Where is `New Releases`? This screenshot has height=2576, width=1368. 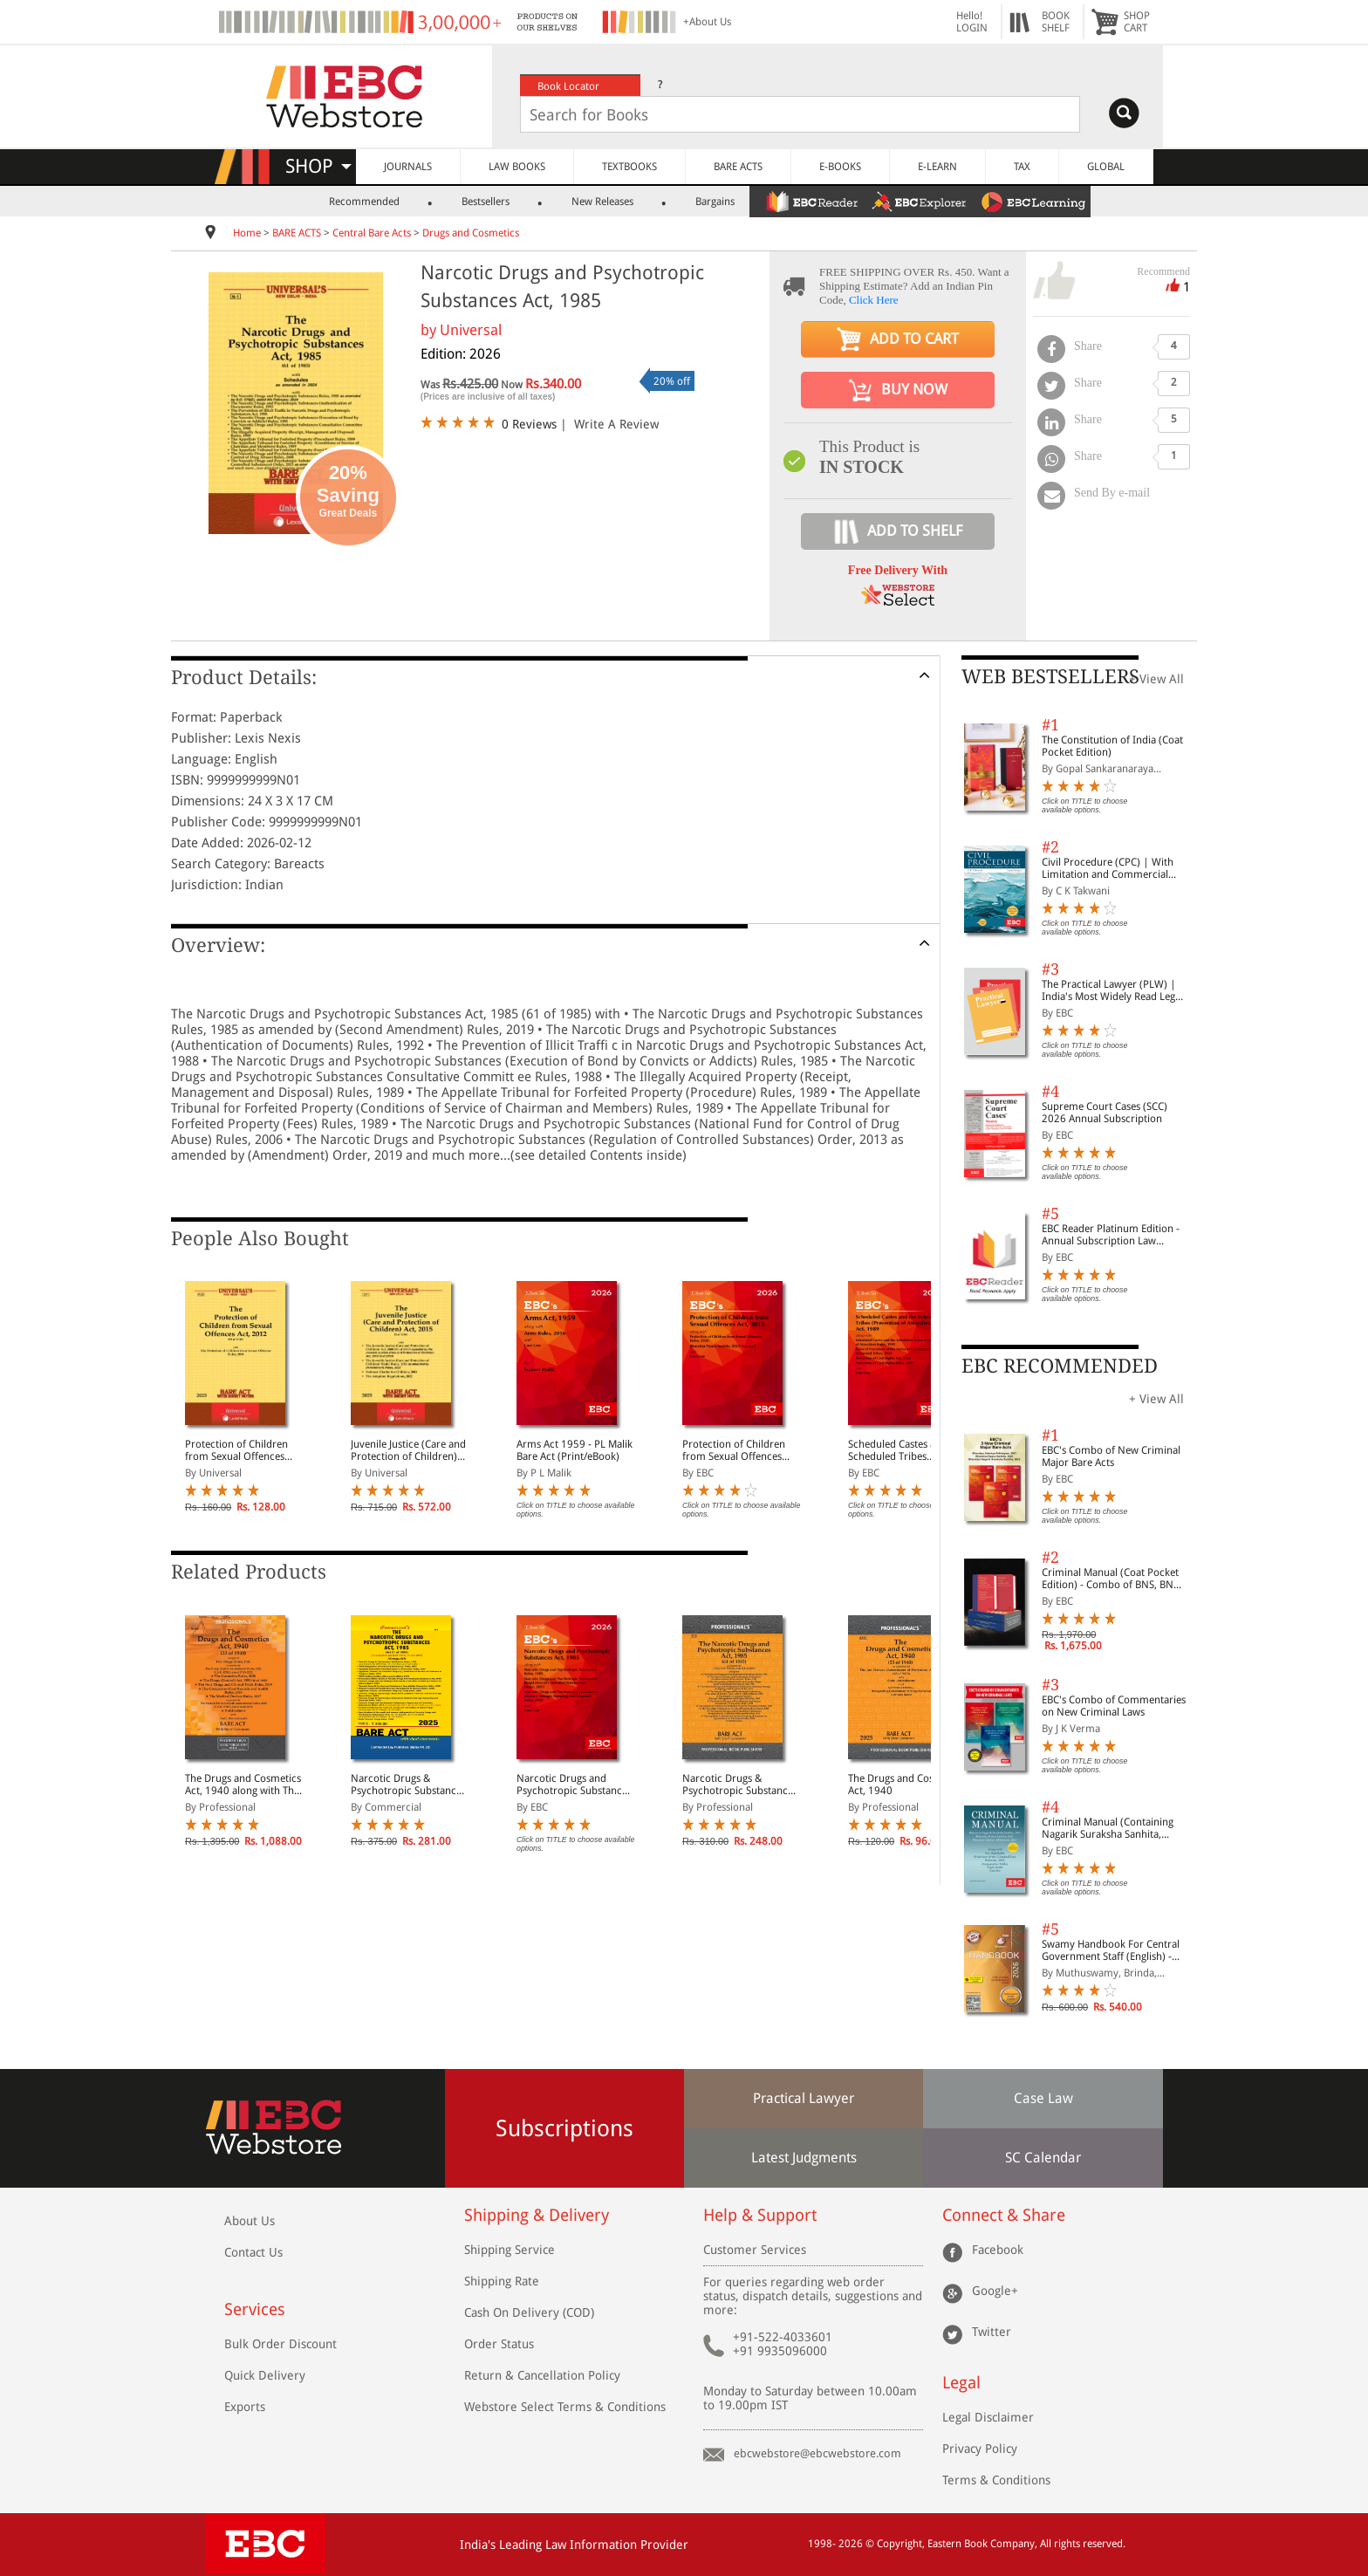
New Releases is located at coordinates (602, 201).